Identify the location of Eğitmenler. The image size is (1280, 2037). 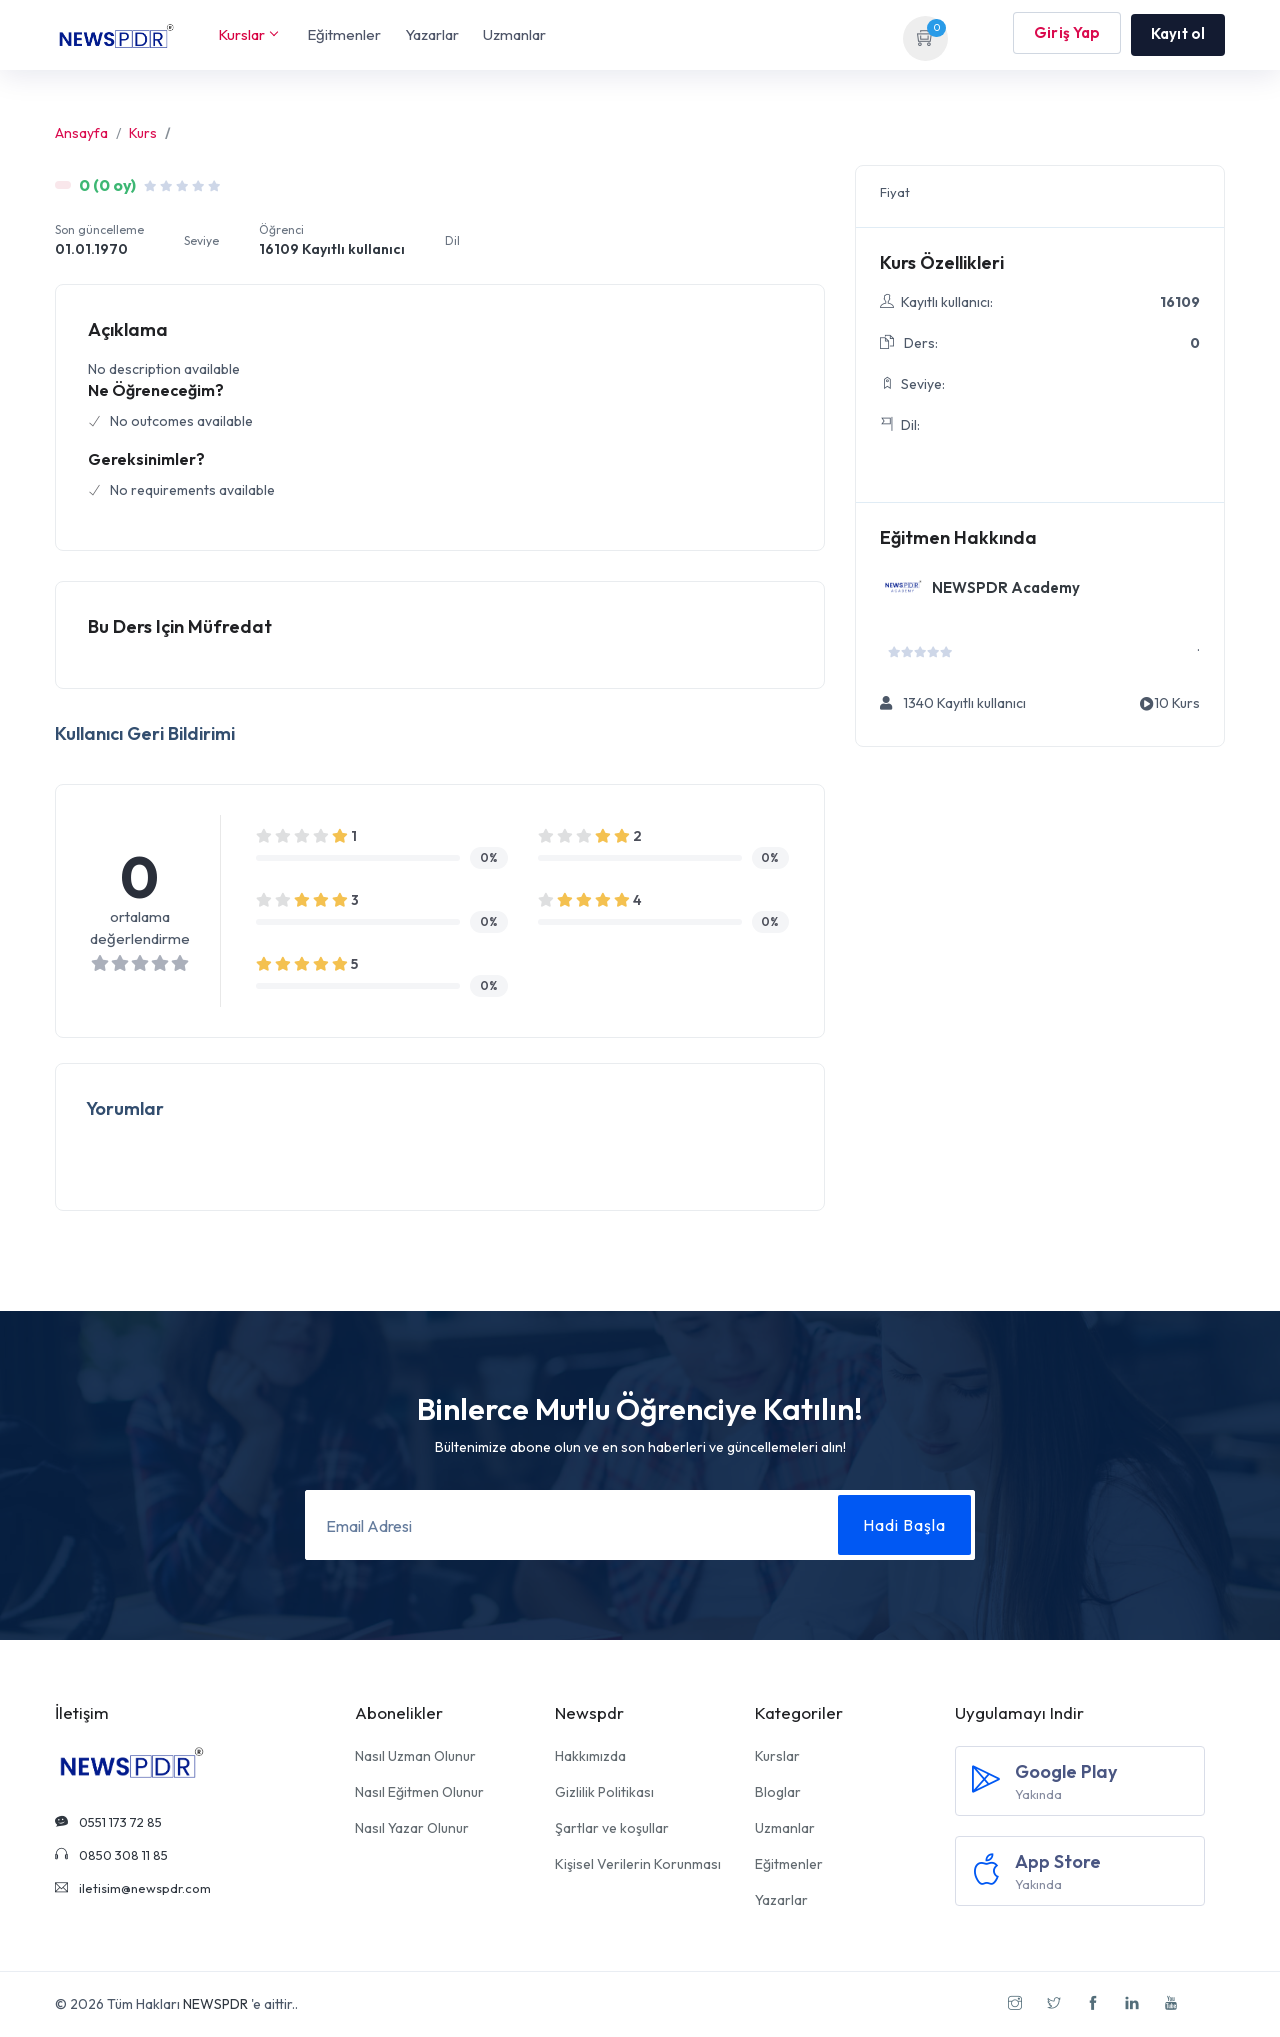
(344, 34).